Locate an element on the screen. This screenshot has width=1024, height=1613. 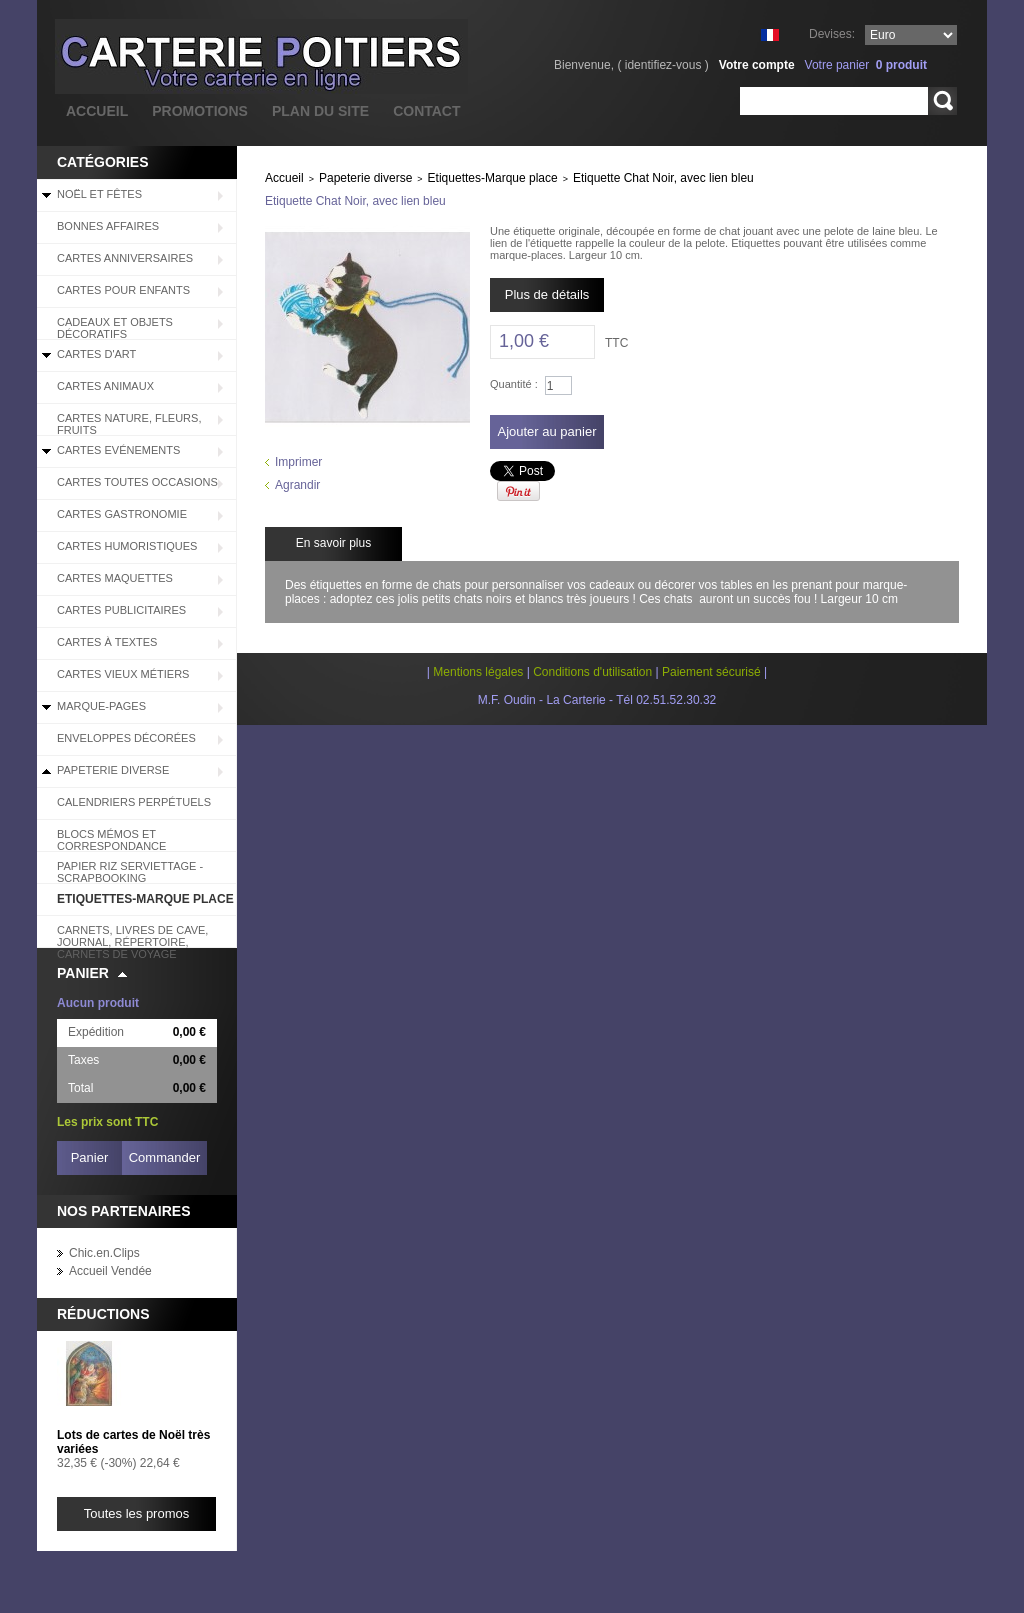
Cartes Nature, Fleurs, Fruits is located at coordinates (129, 424).